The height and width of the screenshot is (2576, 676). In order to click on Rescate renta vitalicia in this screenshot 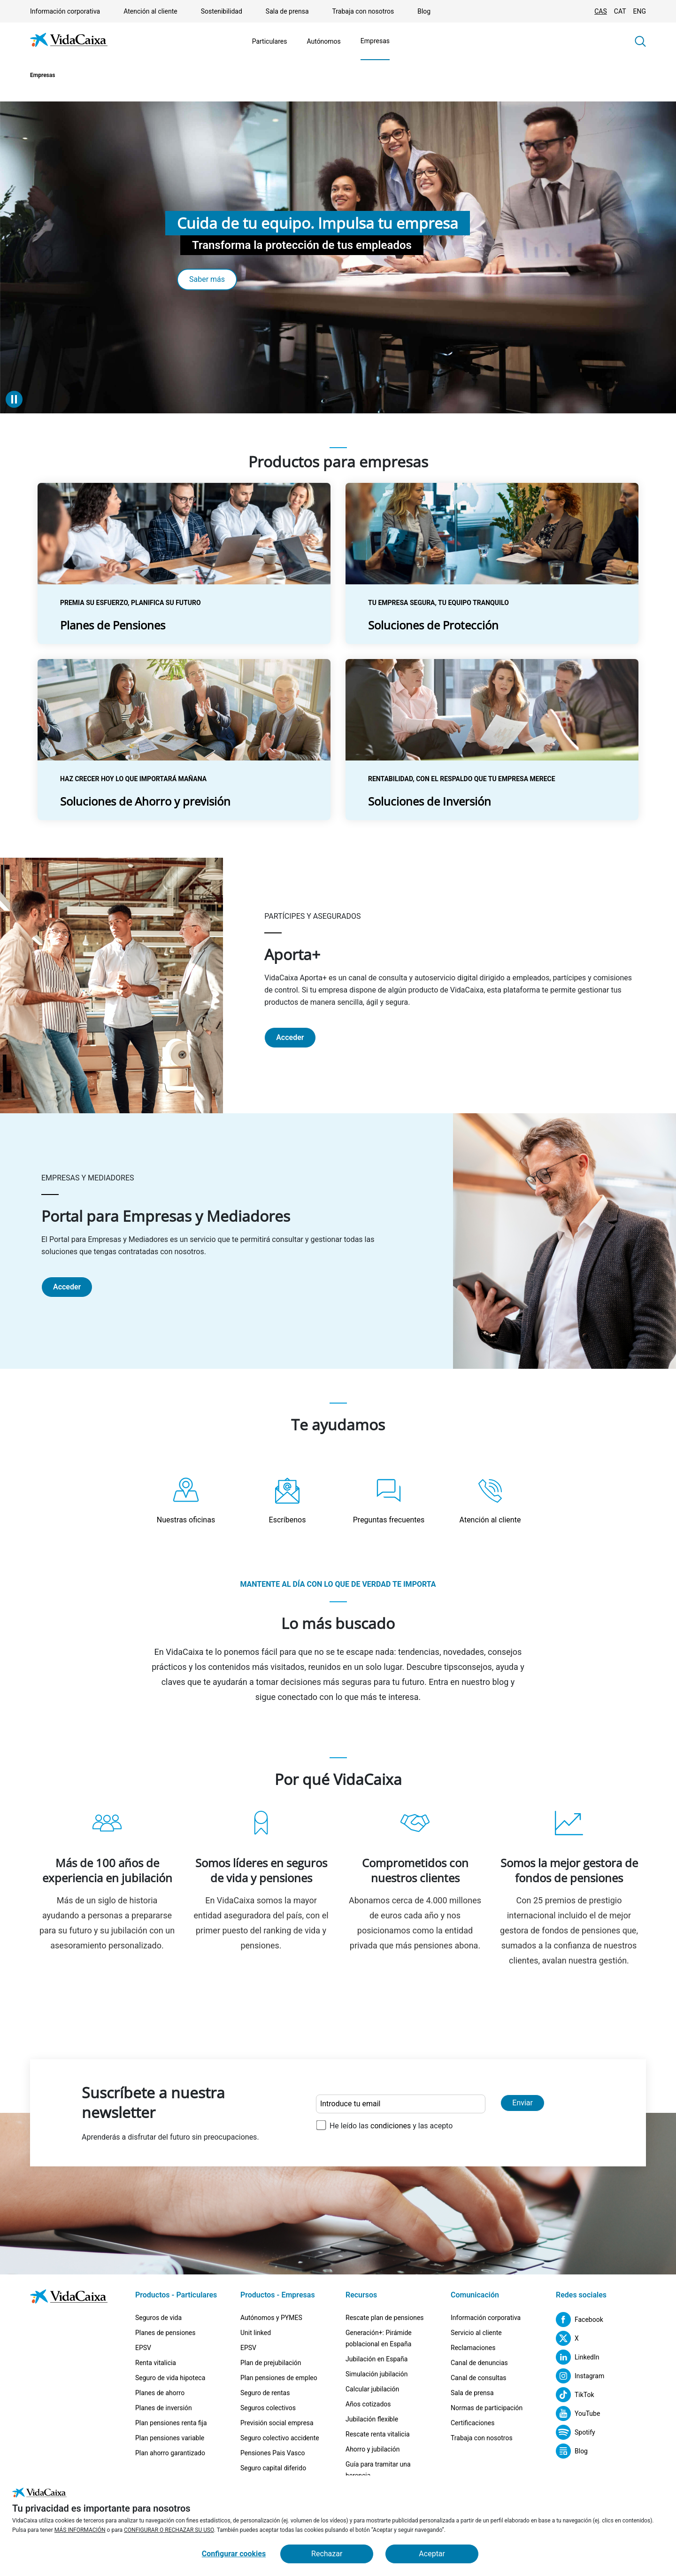, I will do `click(378, 2434)`.